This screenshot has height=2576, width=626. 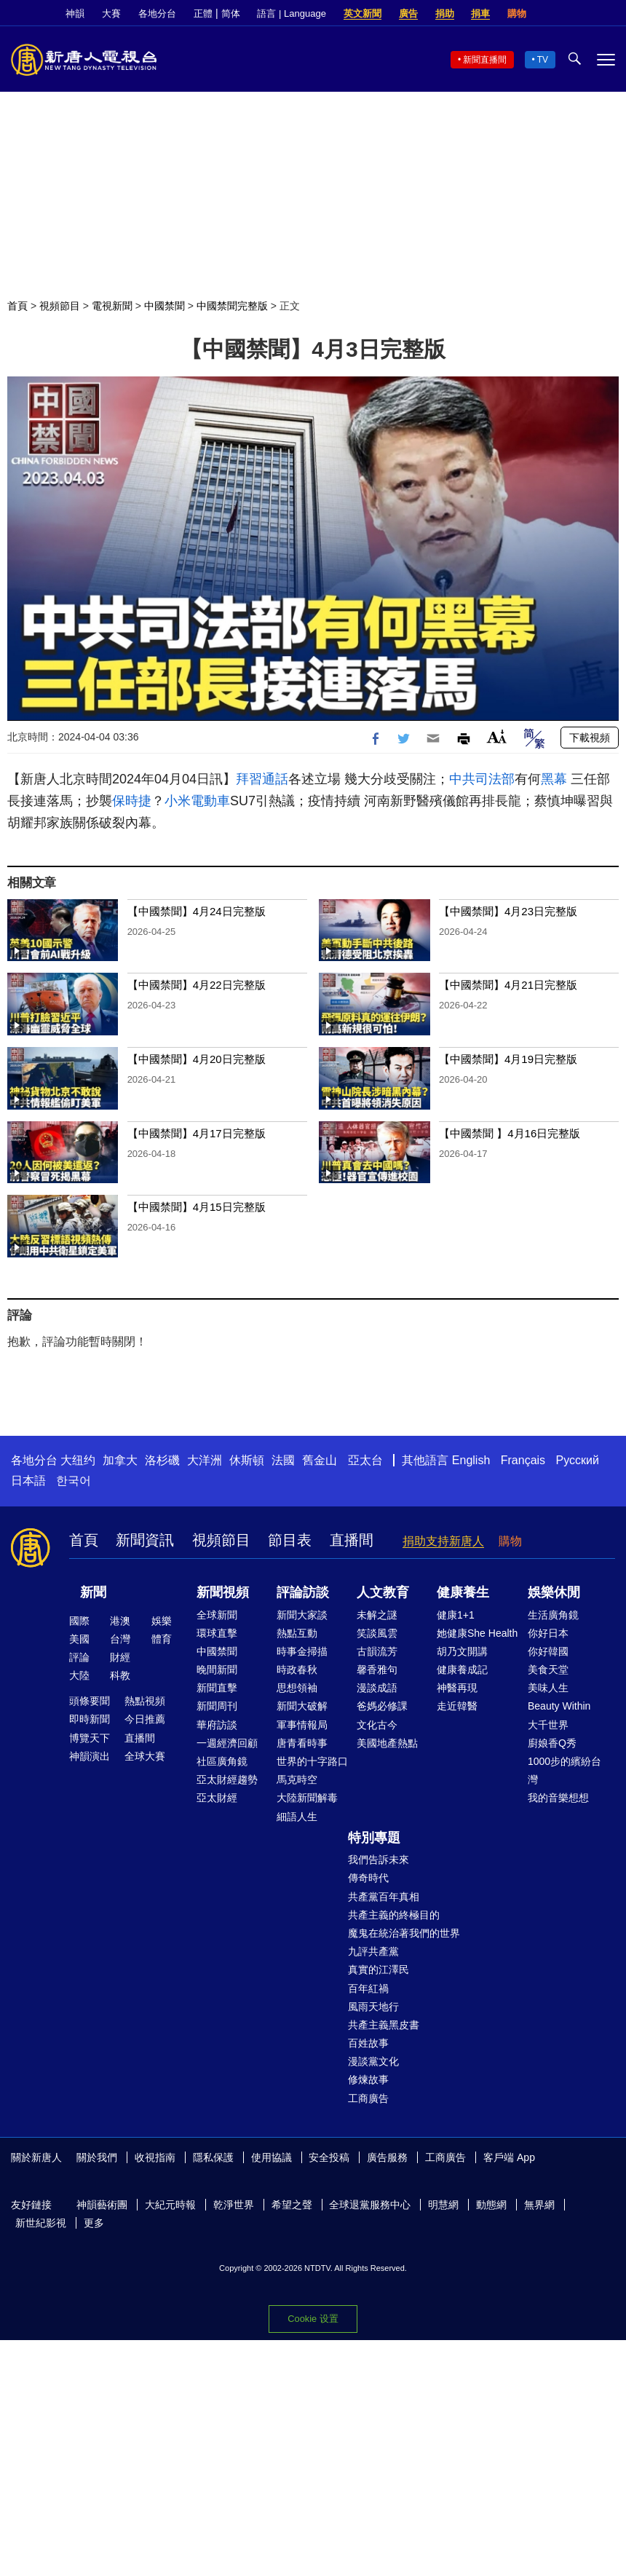 I want to click on 拜習通話, so click(x=262, y=779).